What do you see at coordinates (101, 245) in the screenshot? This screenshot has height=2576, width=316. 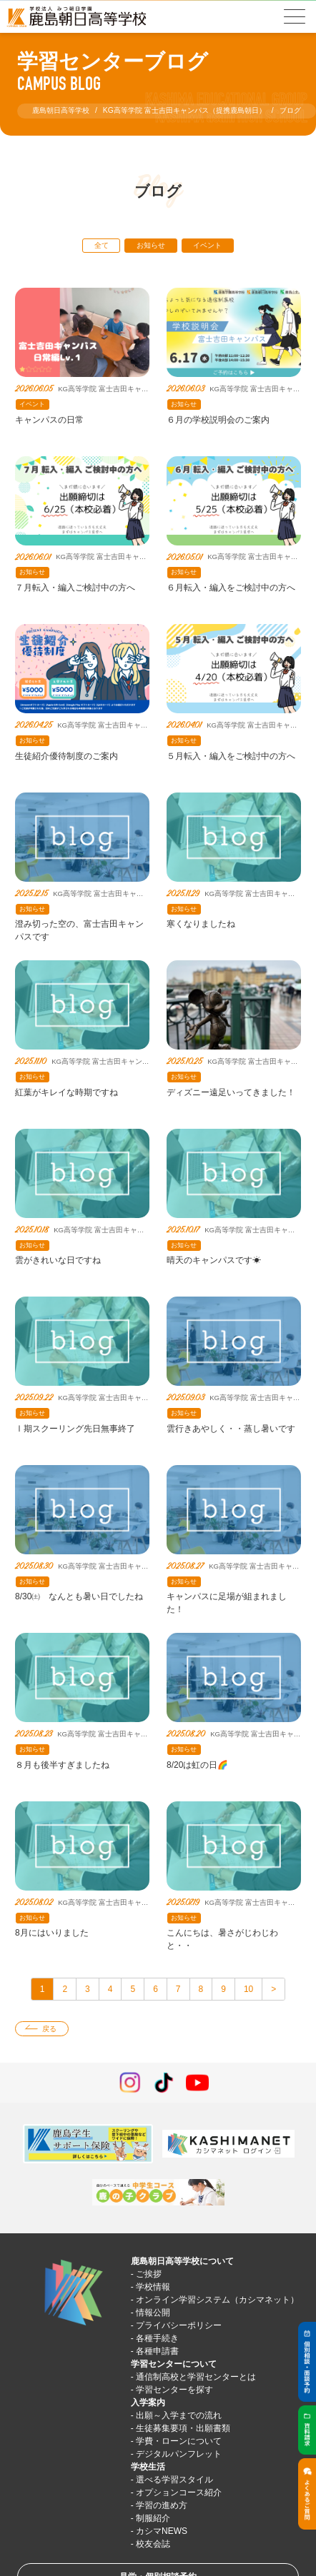 I see `全て` at bounding box center [101, 245].